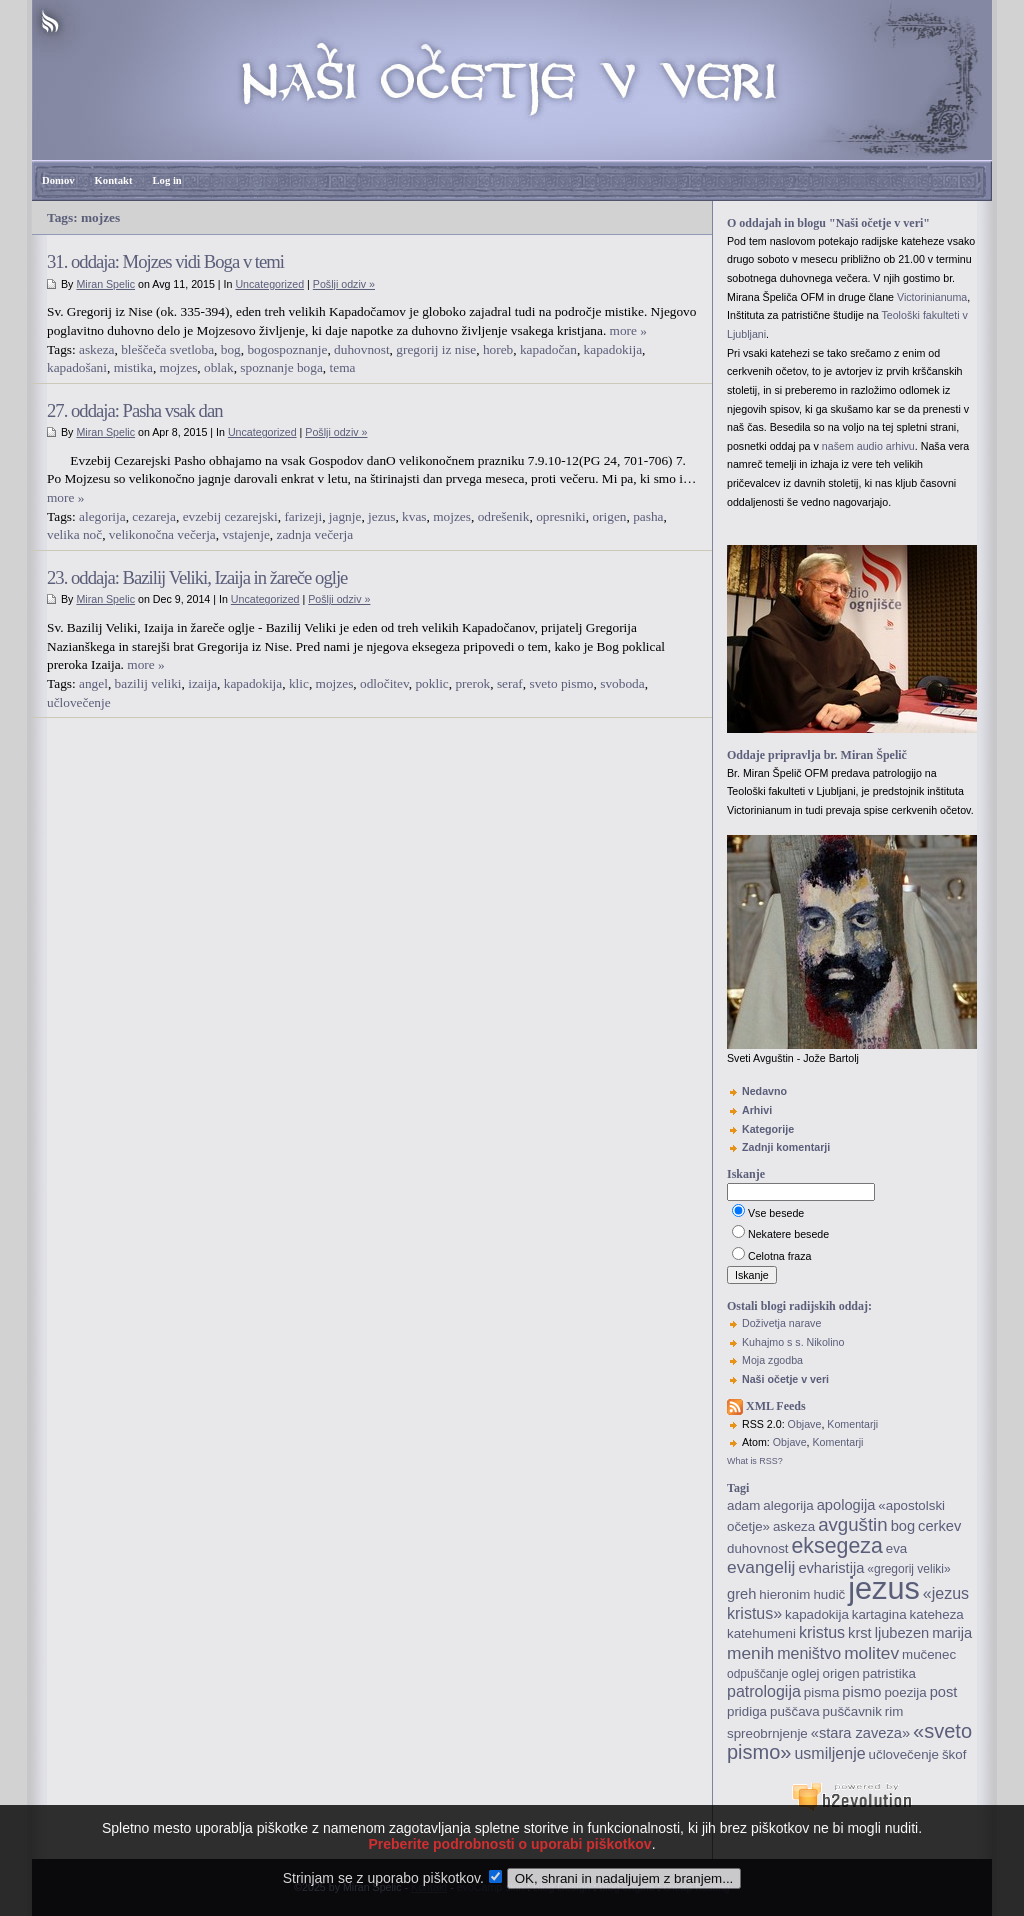 This screenshot has height=1916, width=1024. I want to click on angel, so click(93, 683).